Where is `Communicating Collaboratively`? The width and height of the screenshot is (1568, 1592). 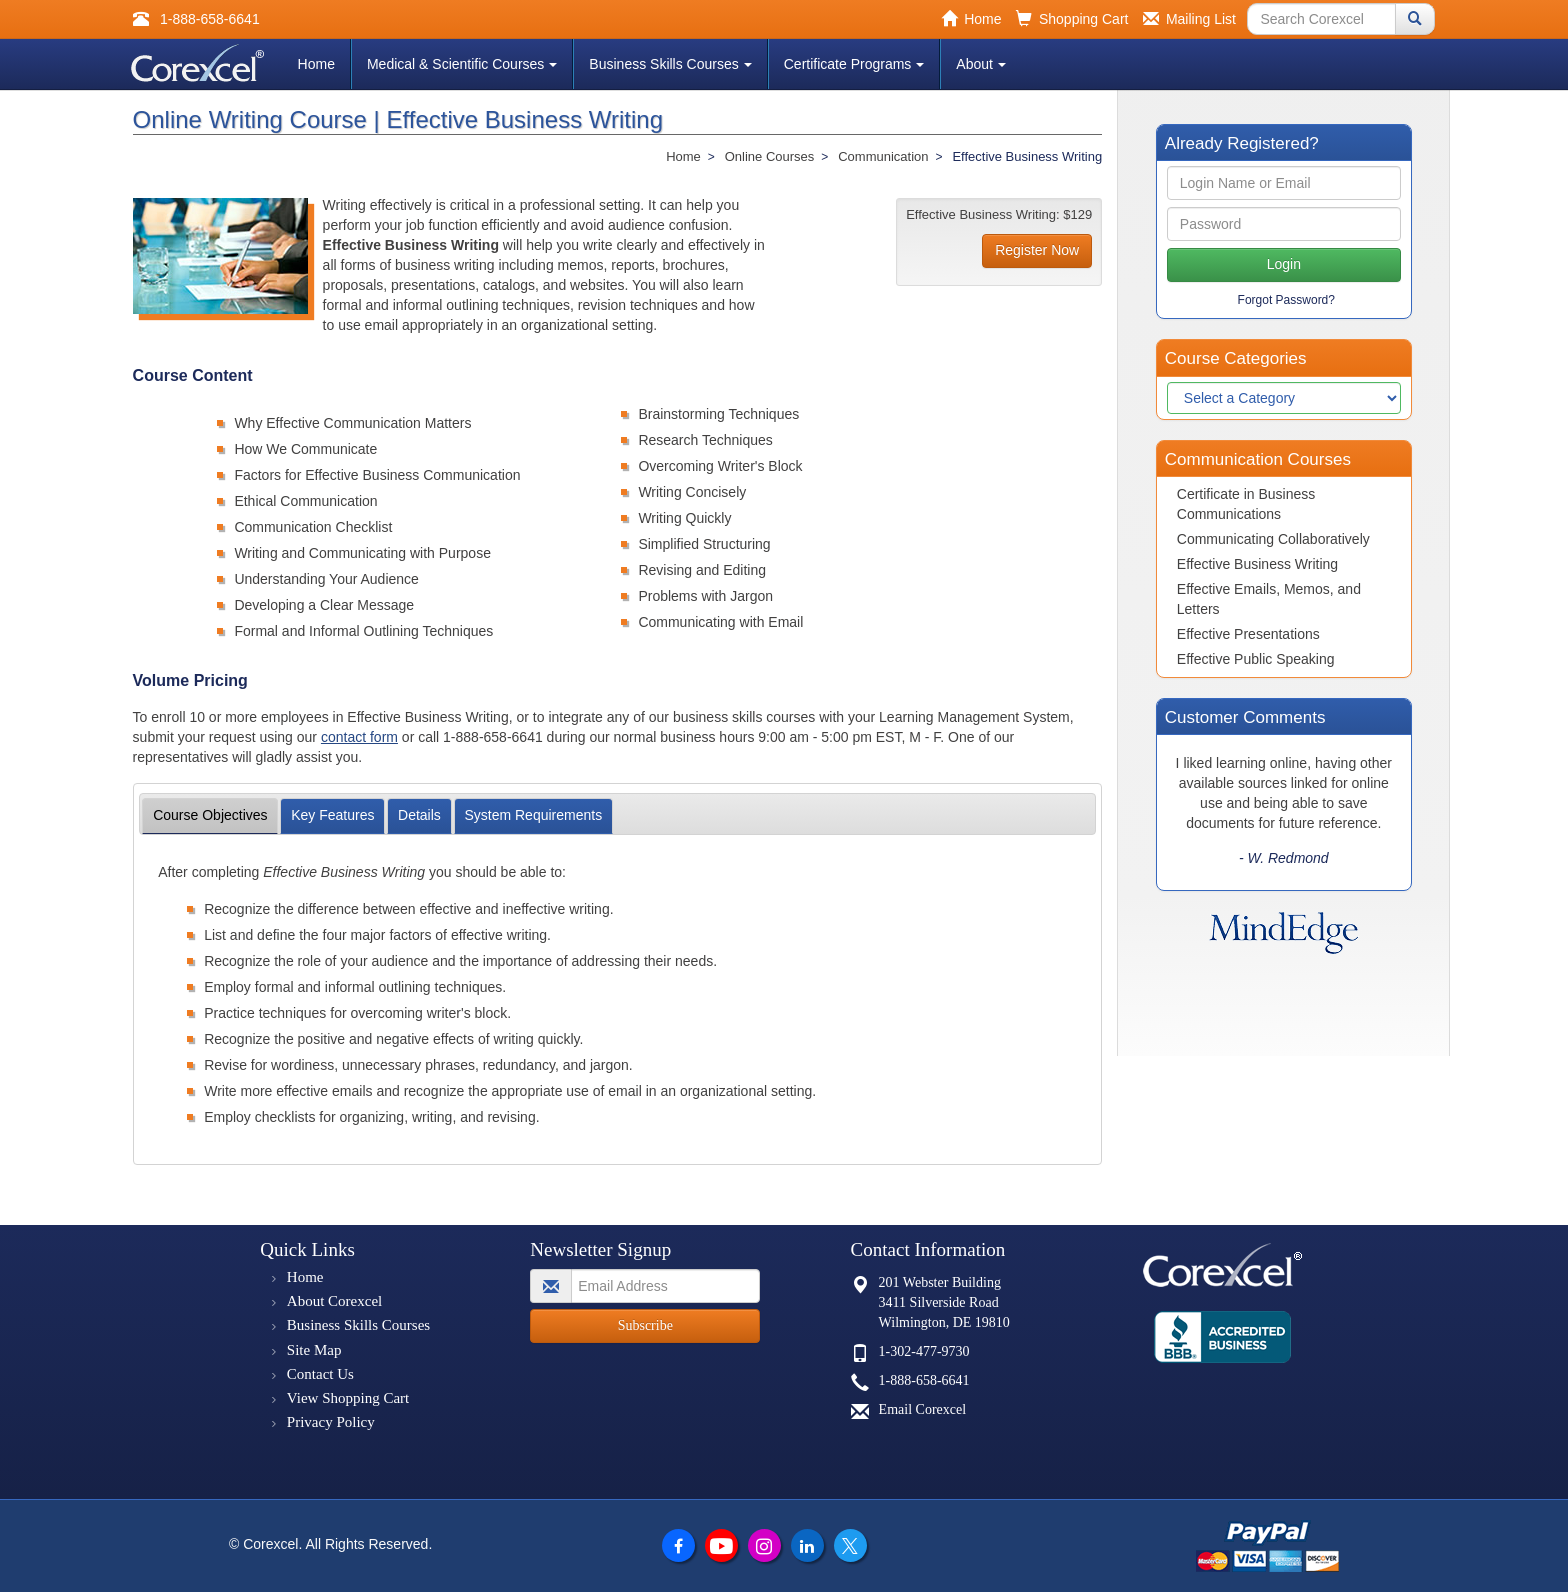
Communicating Collaboratively is located at coordinates (1273, 539).